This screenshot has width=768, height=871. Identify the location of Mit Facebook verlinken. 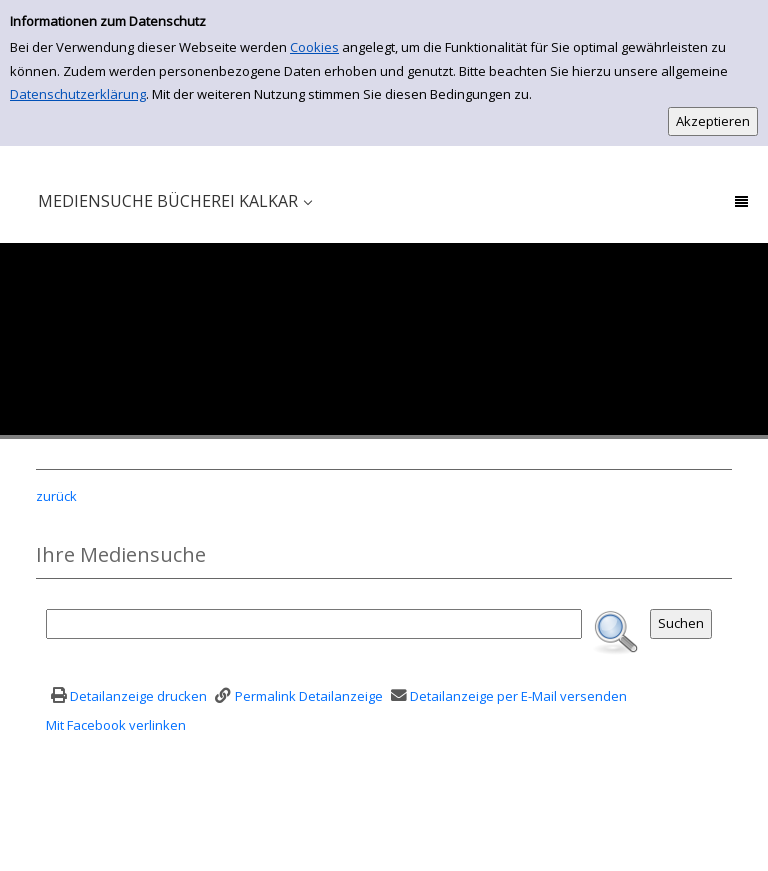
(116, 725).